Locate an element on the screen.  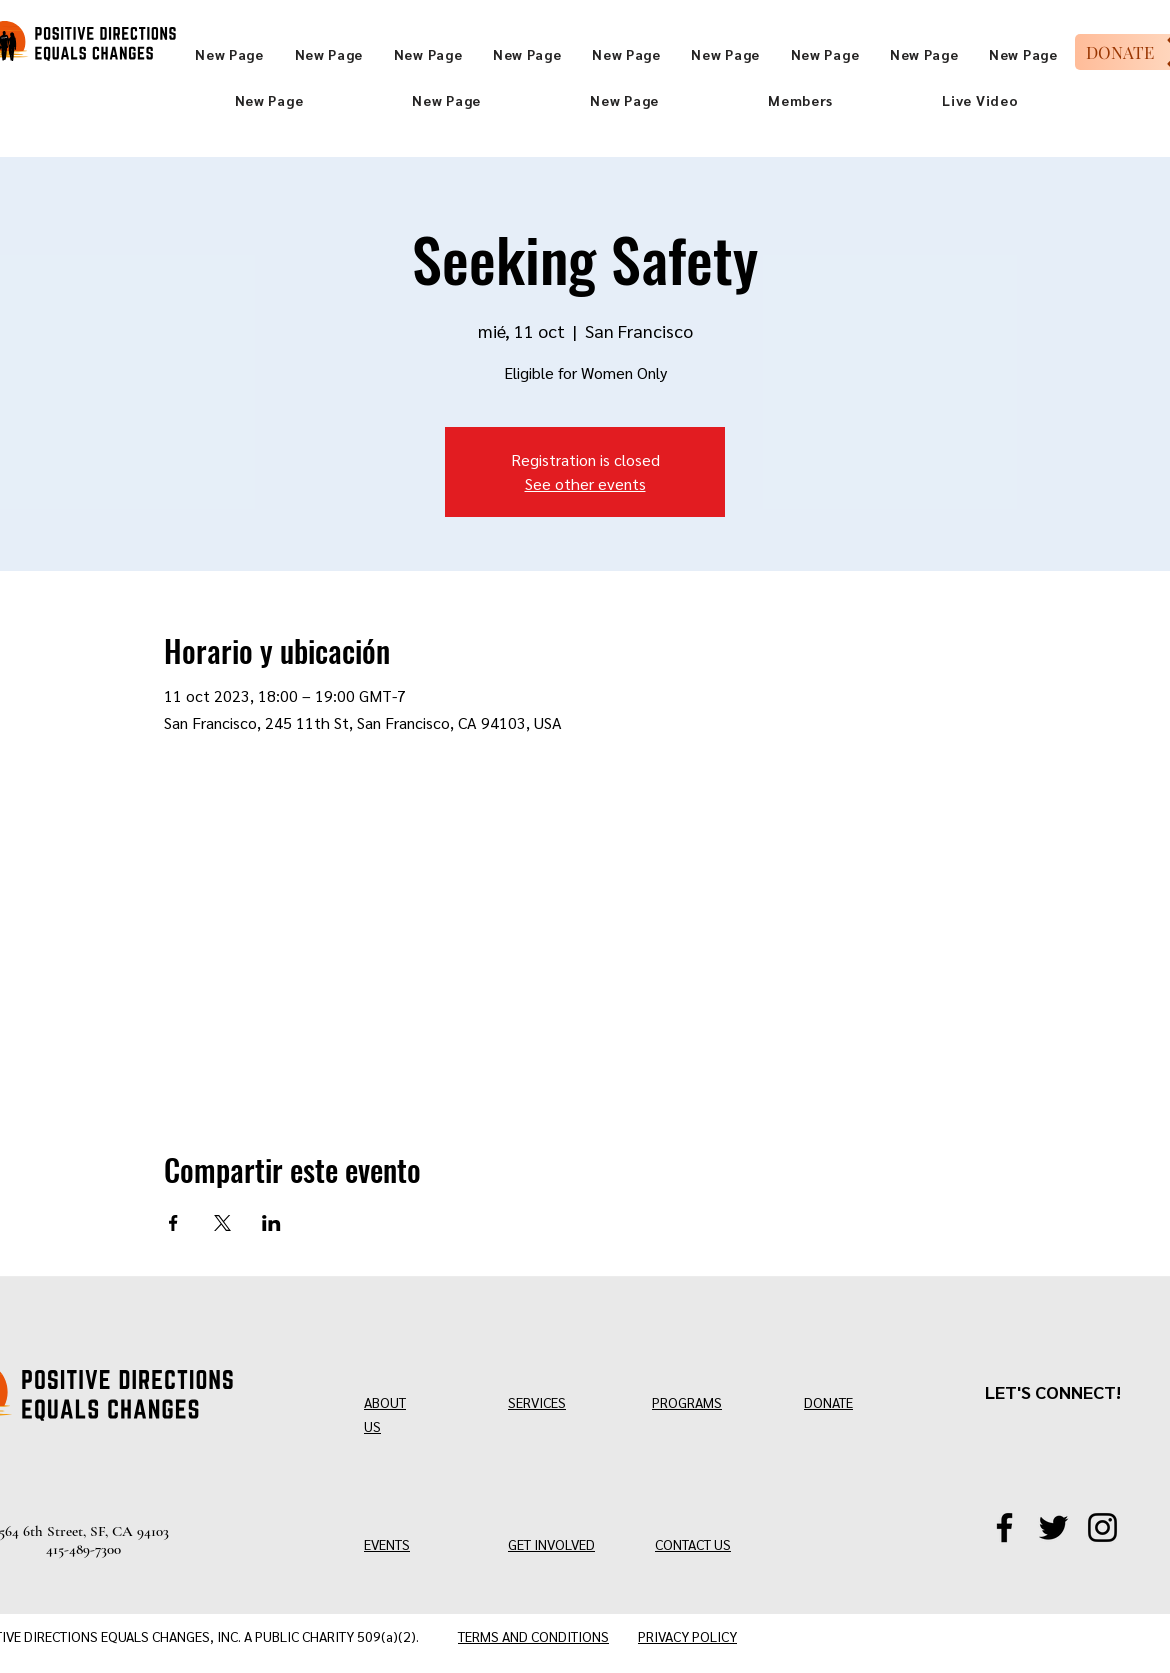
[Facebook] is located at coordinates (1004, 1527).